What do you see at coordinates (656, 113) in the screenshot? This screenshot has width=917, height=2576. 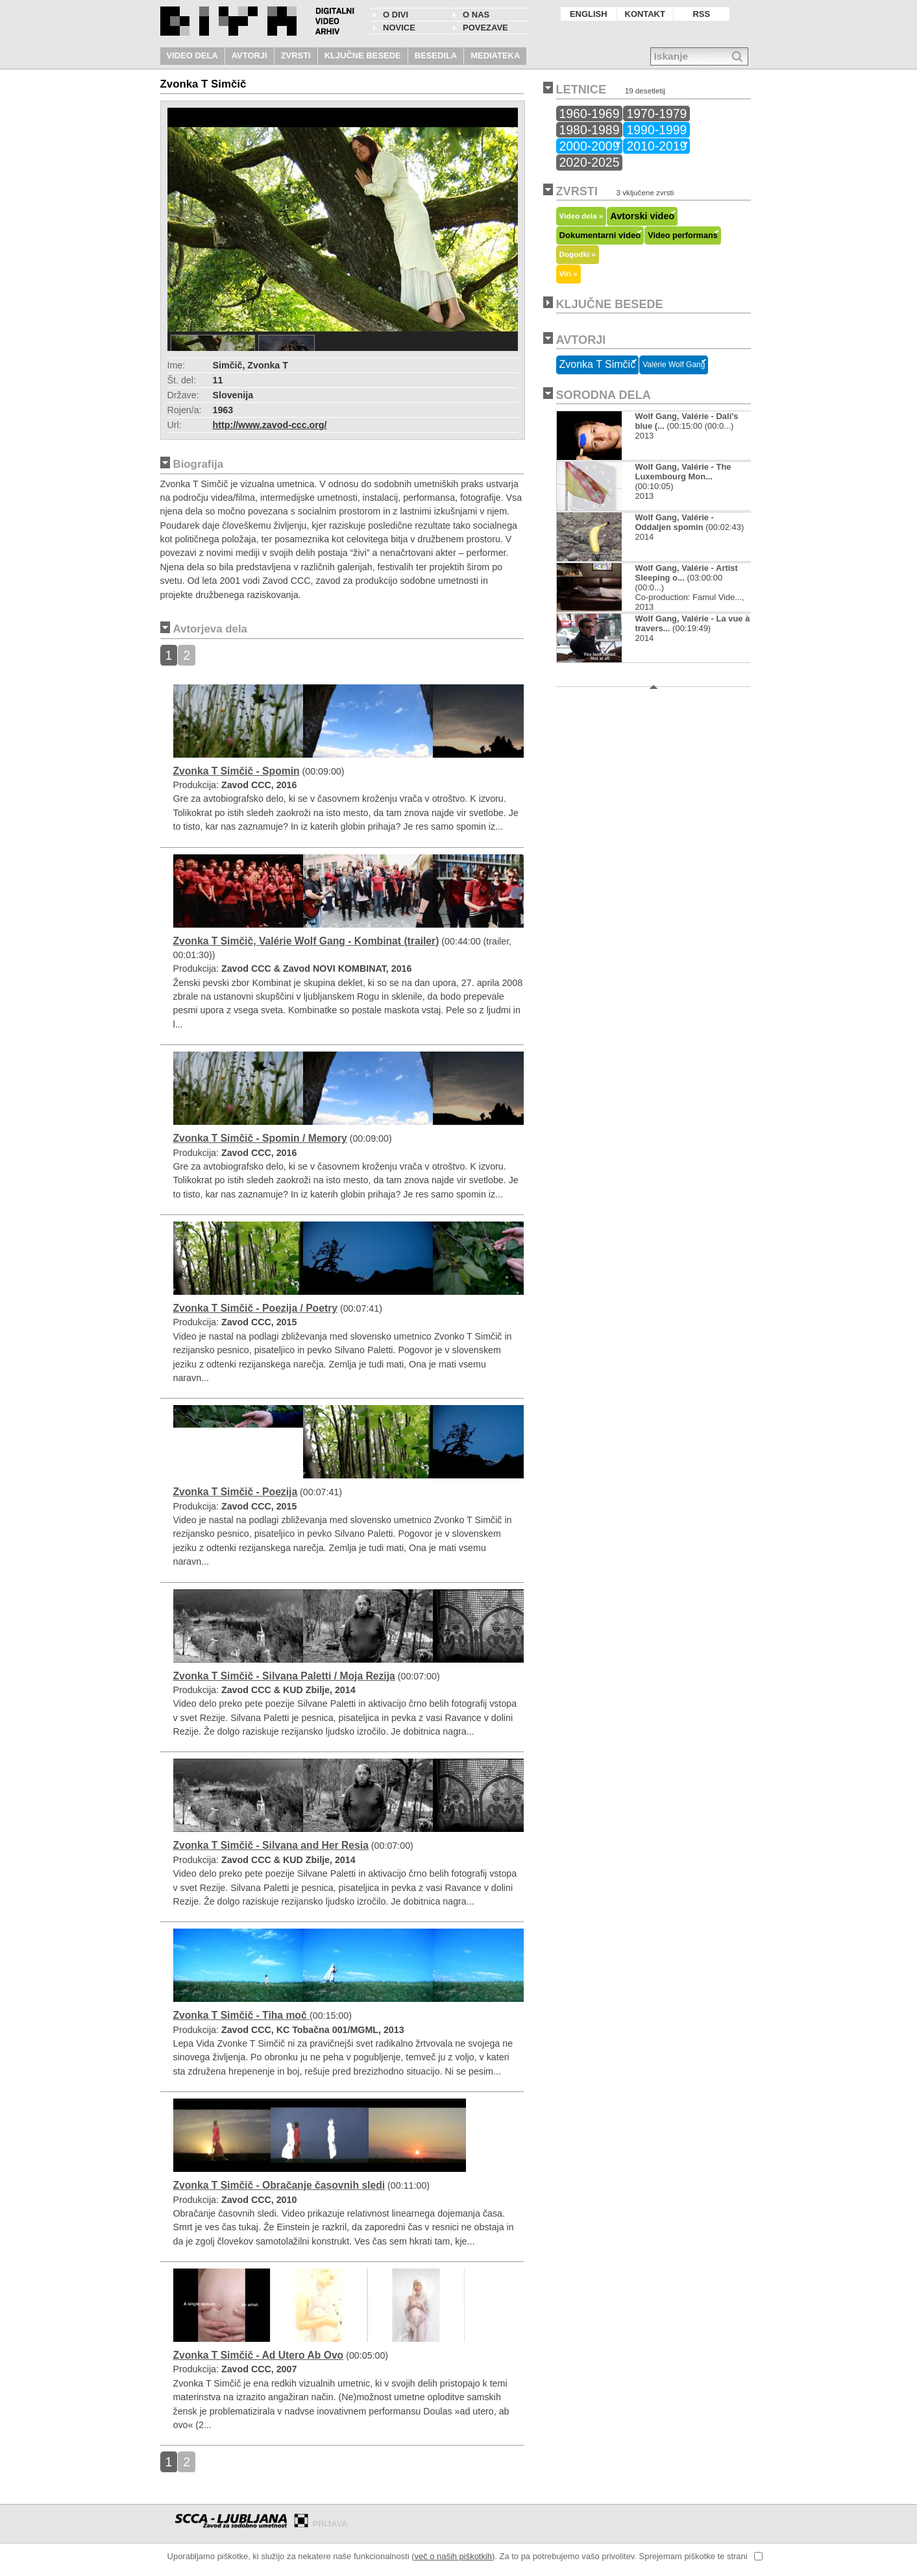 I see `1970-1979` at bounding box center [656, 113].